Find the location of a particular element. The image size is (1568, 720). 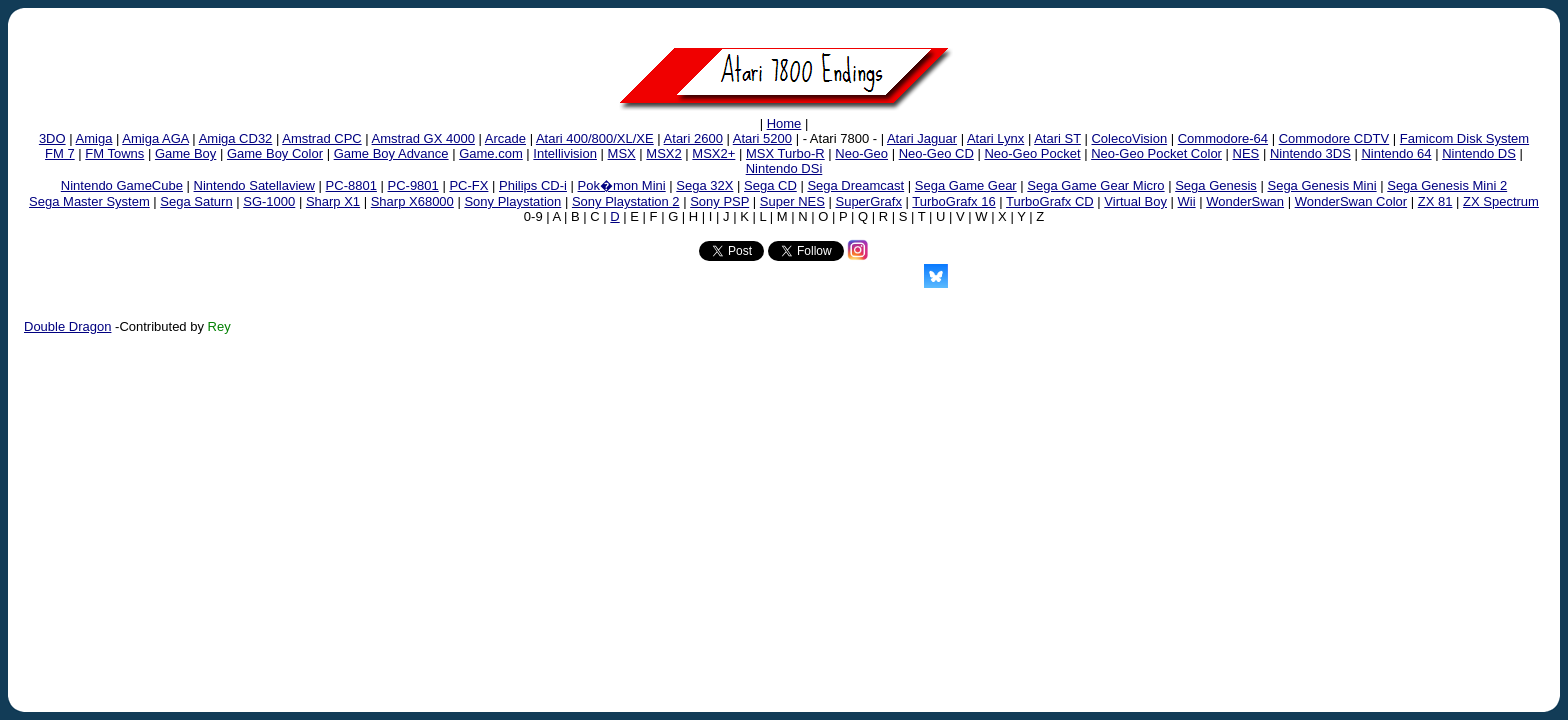

Atari ST is located at coordinates (1057, 138).